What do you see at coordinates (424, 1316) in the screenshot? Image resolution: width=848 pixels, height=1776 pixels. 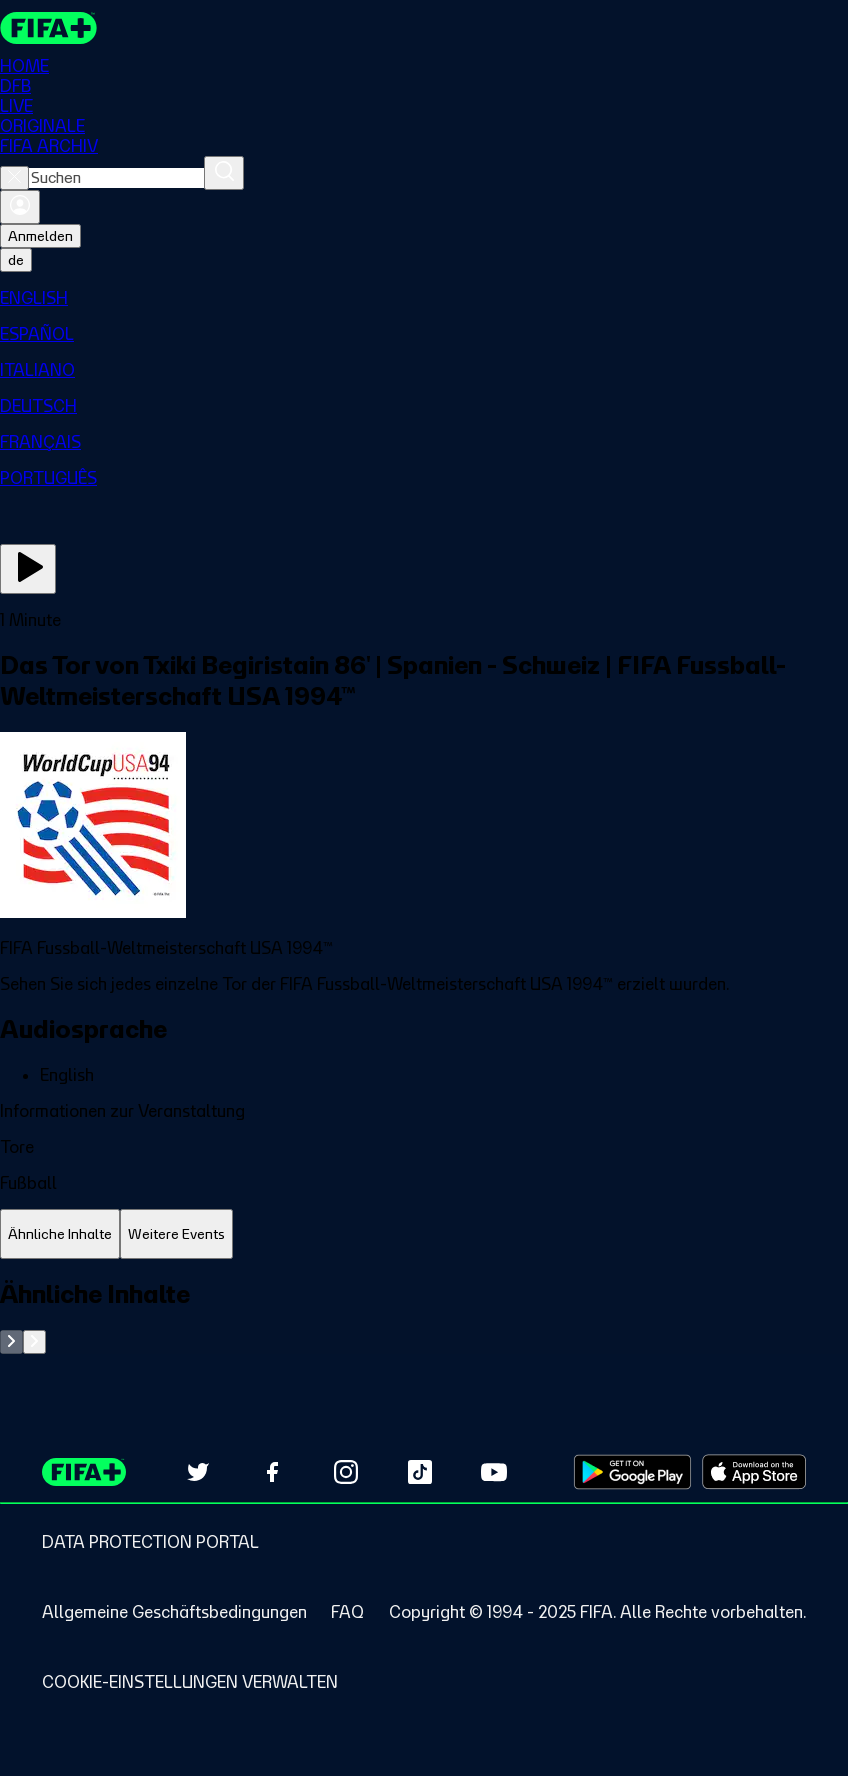 I see `[tabpanel]` at bounding box center [424, 1316].